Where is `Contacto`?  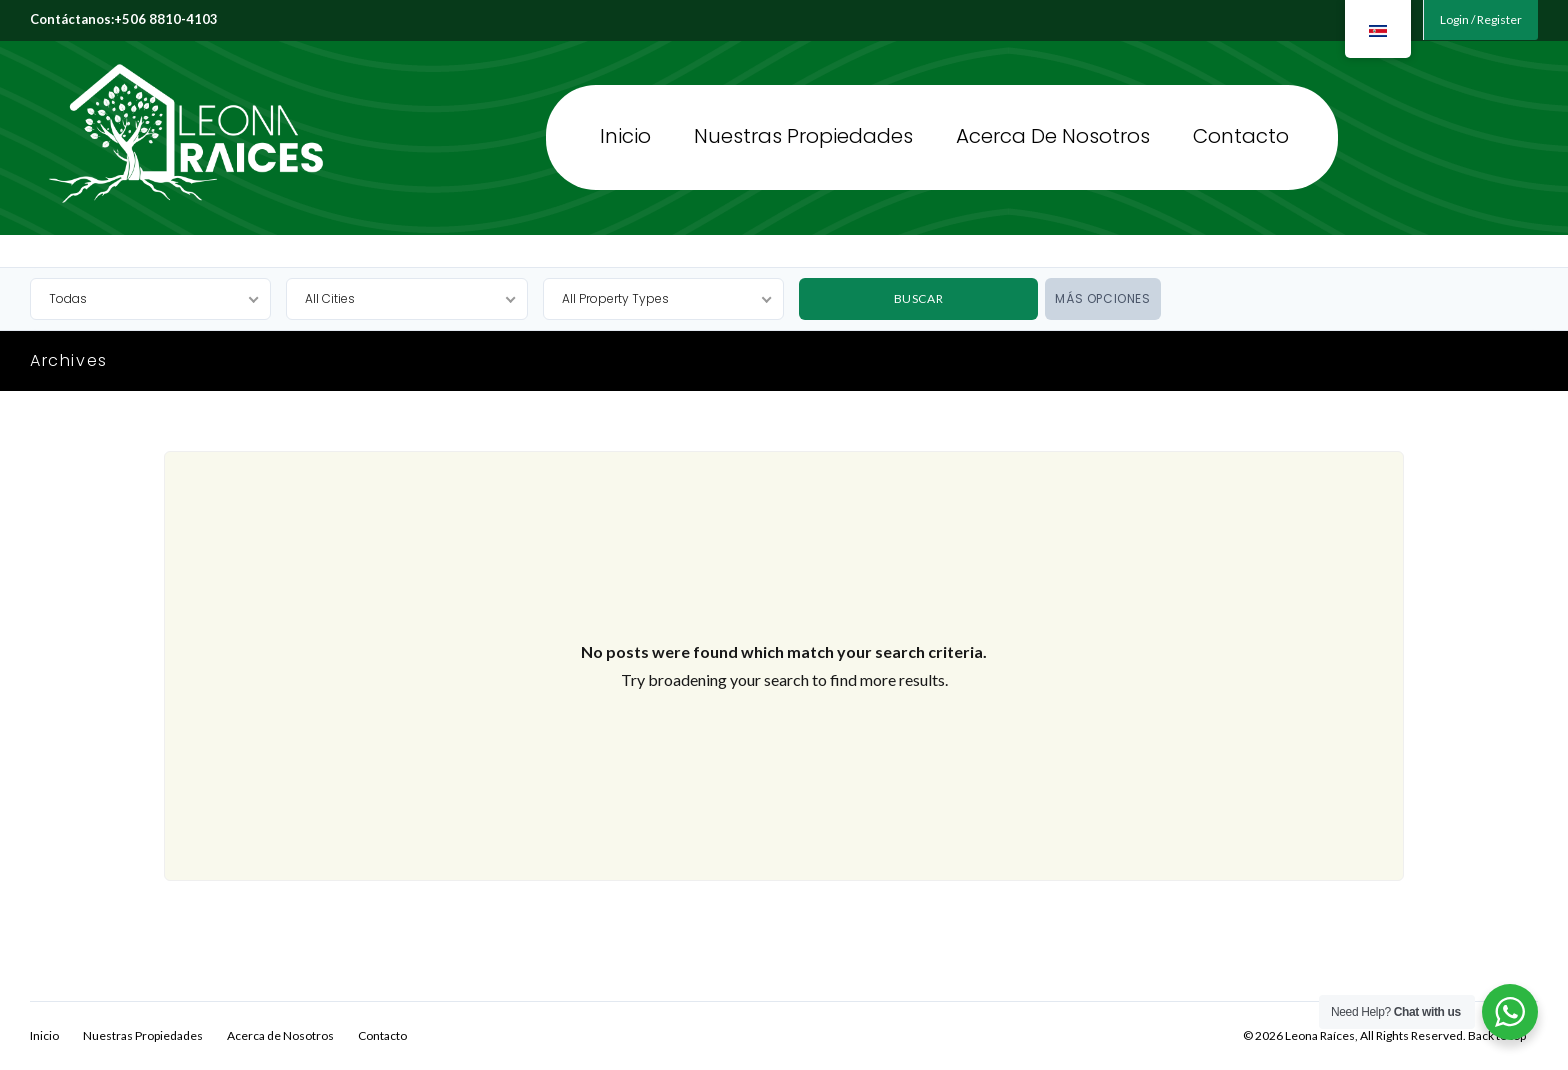 Contacto is located at coordinates (1241, 130).